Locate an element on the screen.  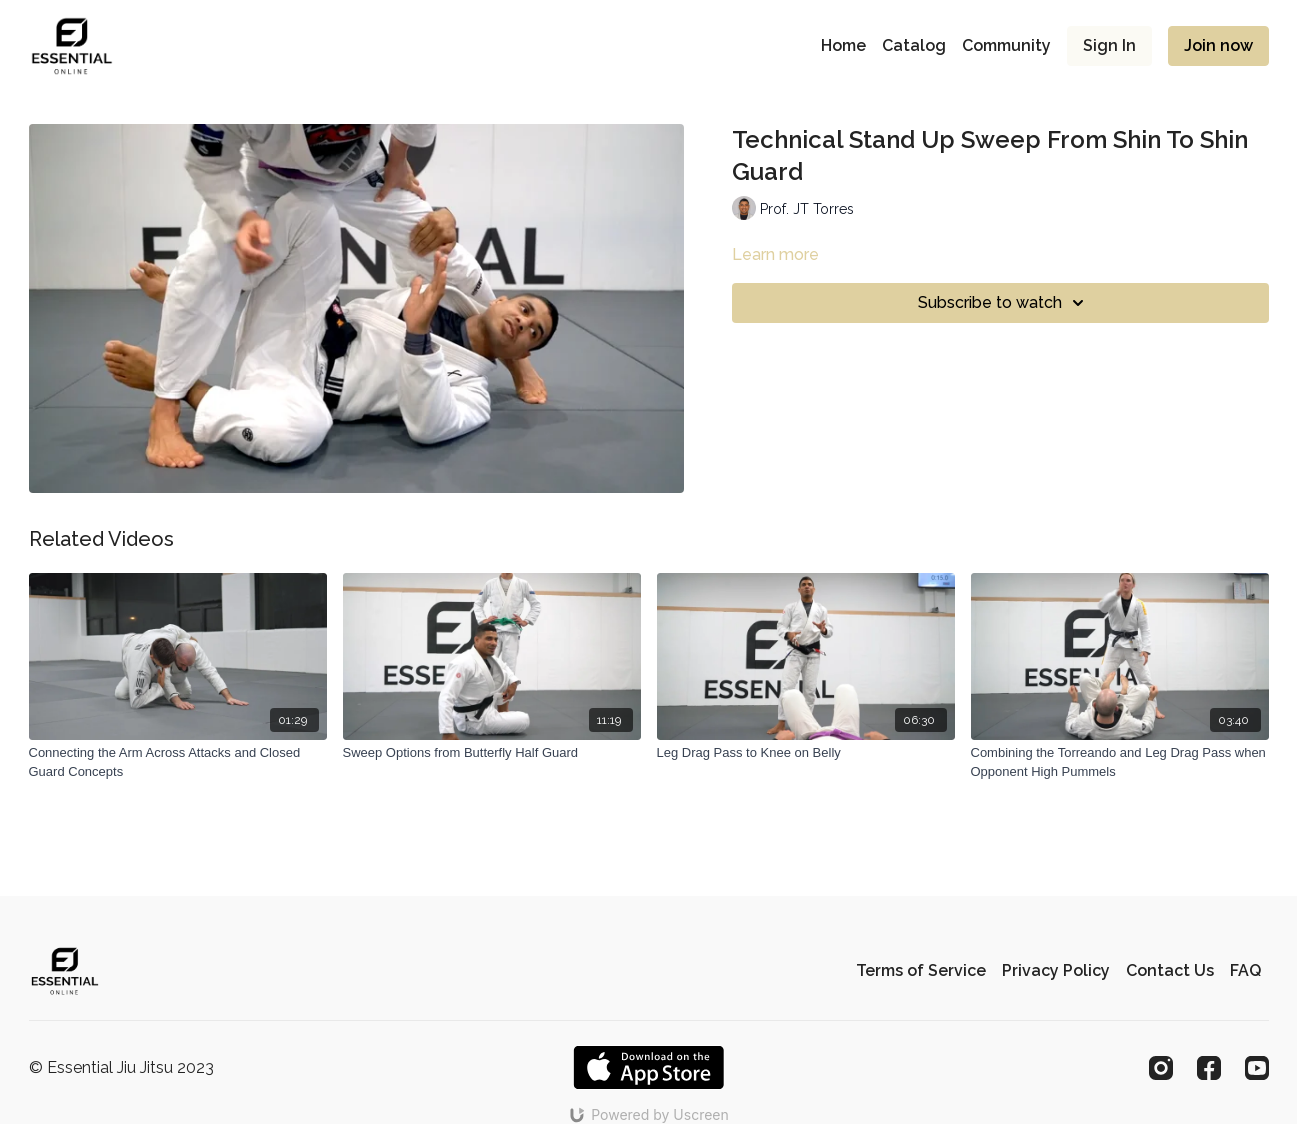
FAQ is located at coordinates (1245, 970).